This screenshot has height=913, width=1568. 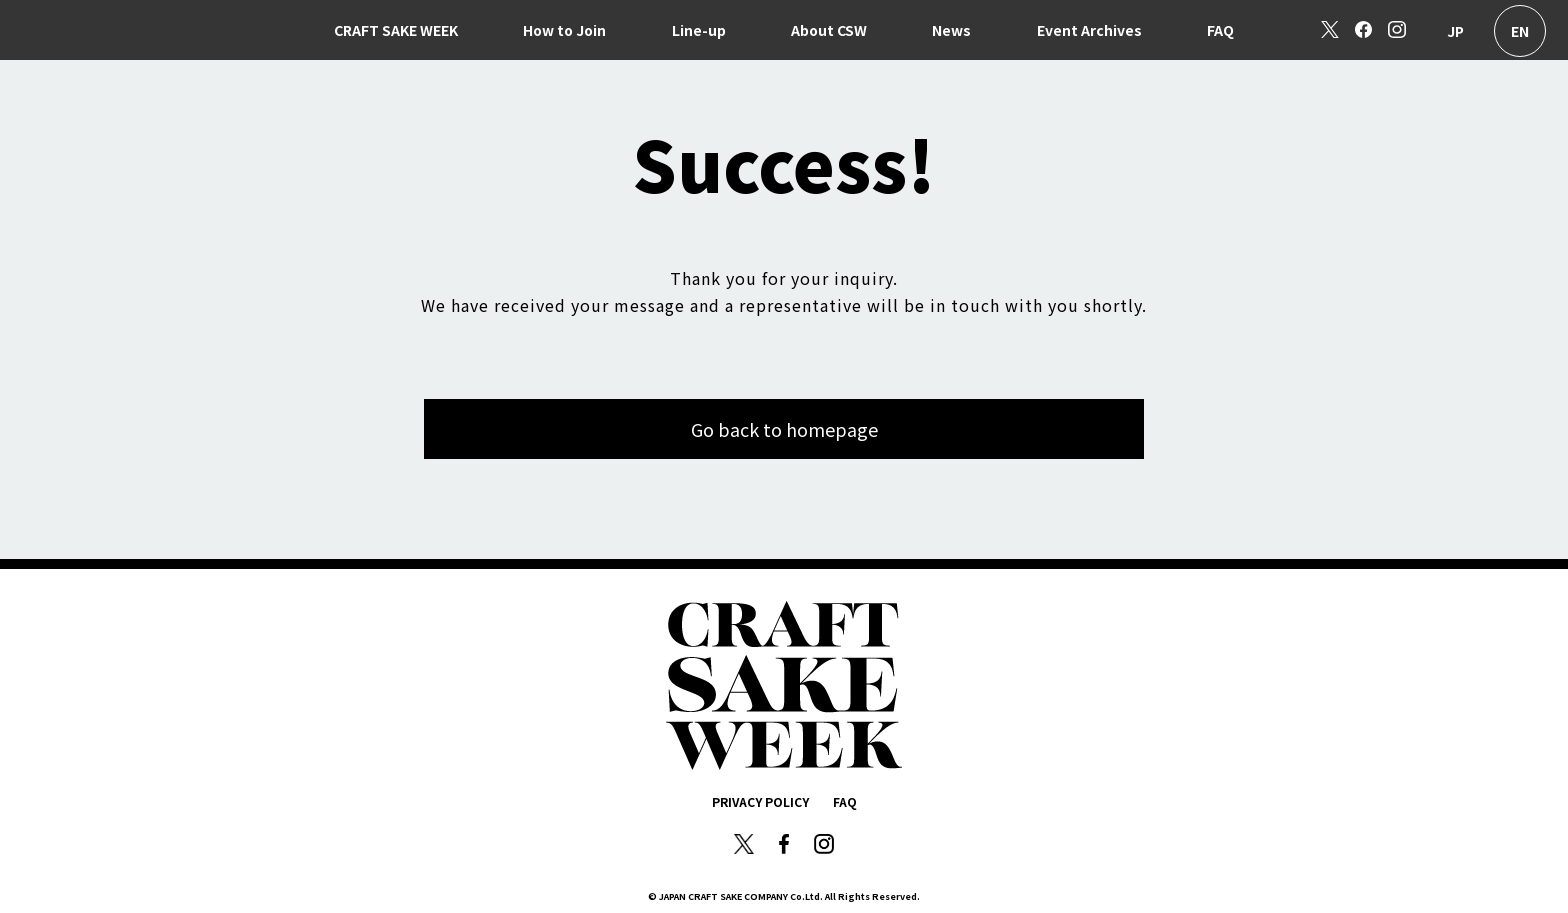 I want to click on CRAFT SAKE WEEK, so click(x=396, y=30).